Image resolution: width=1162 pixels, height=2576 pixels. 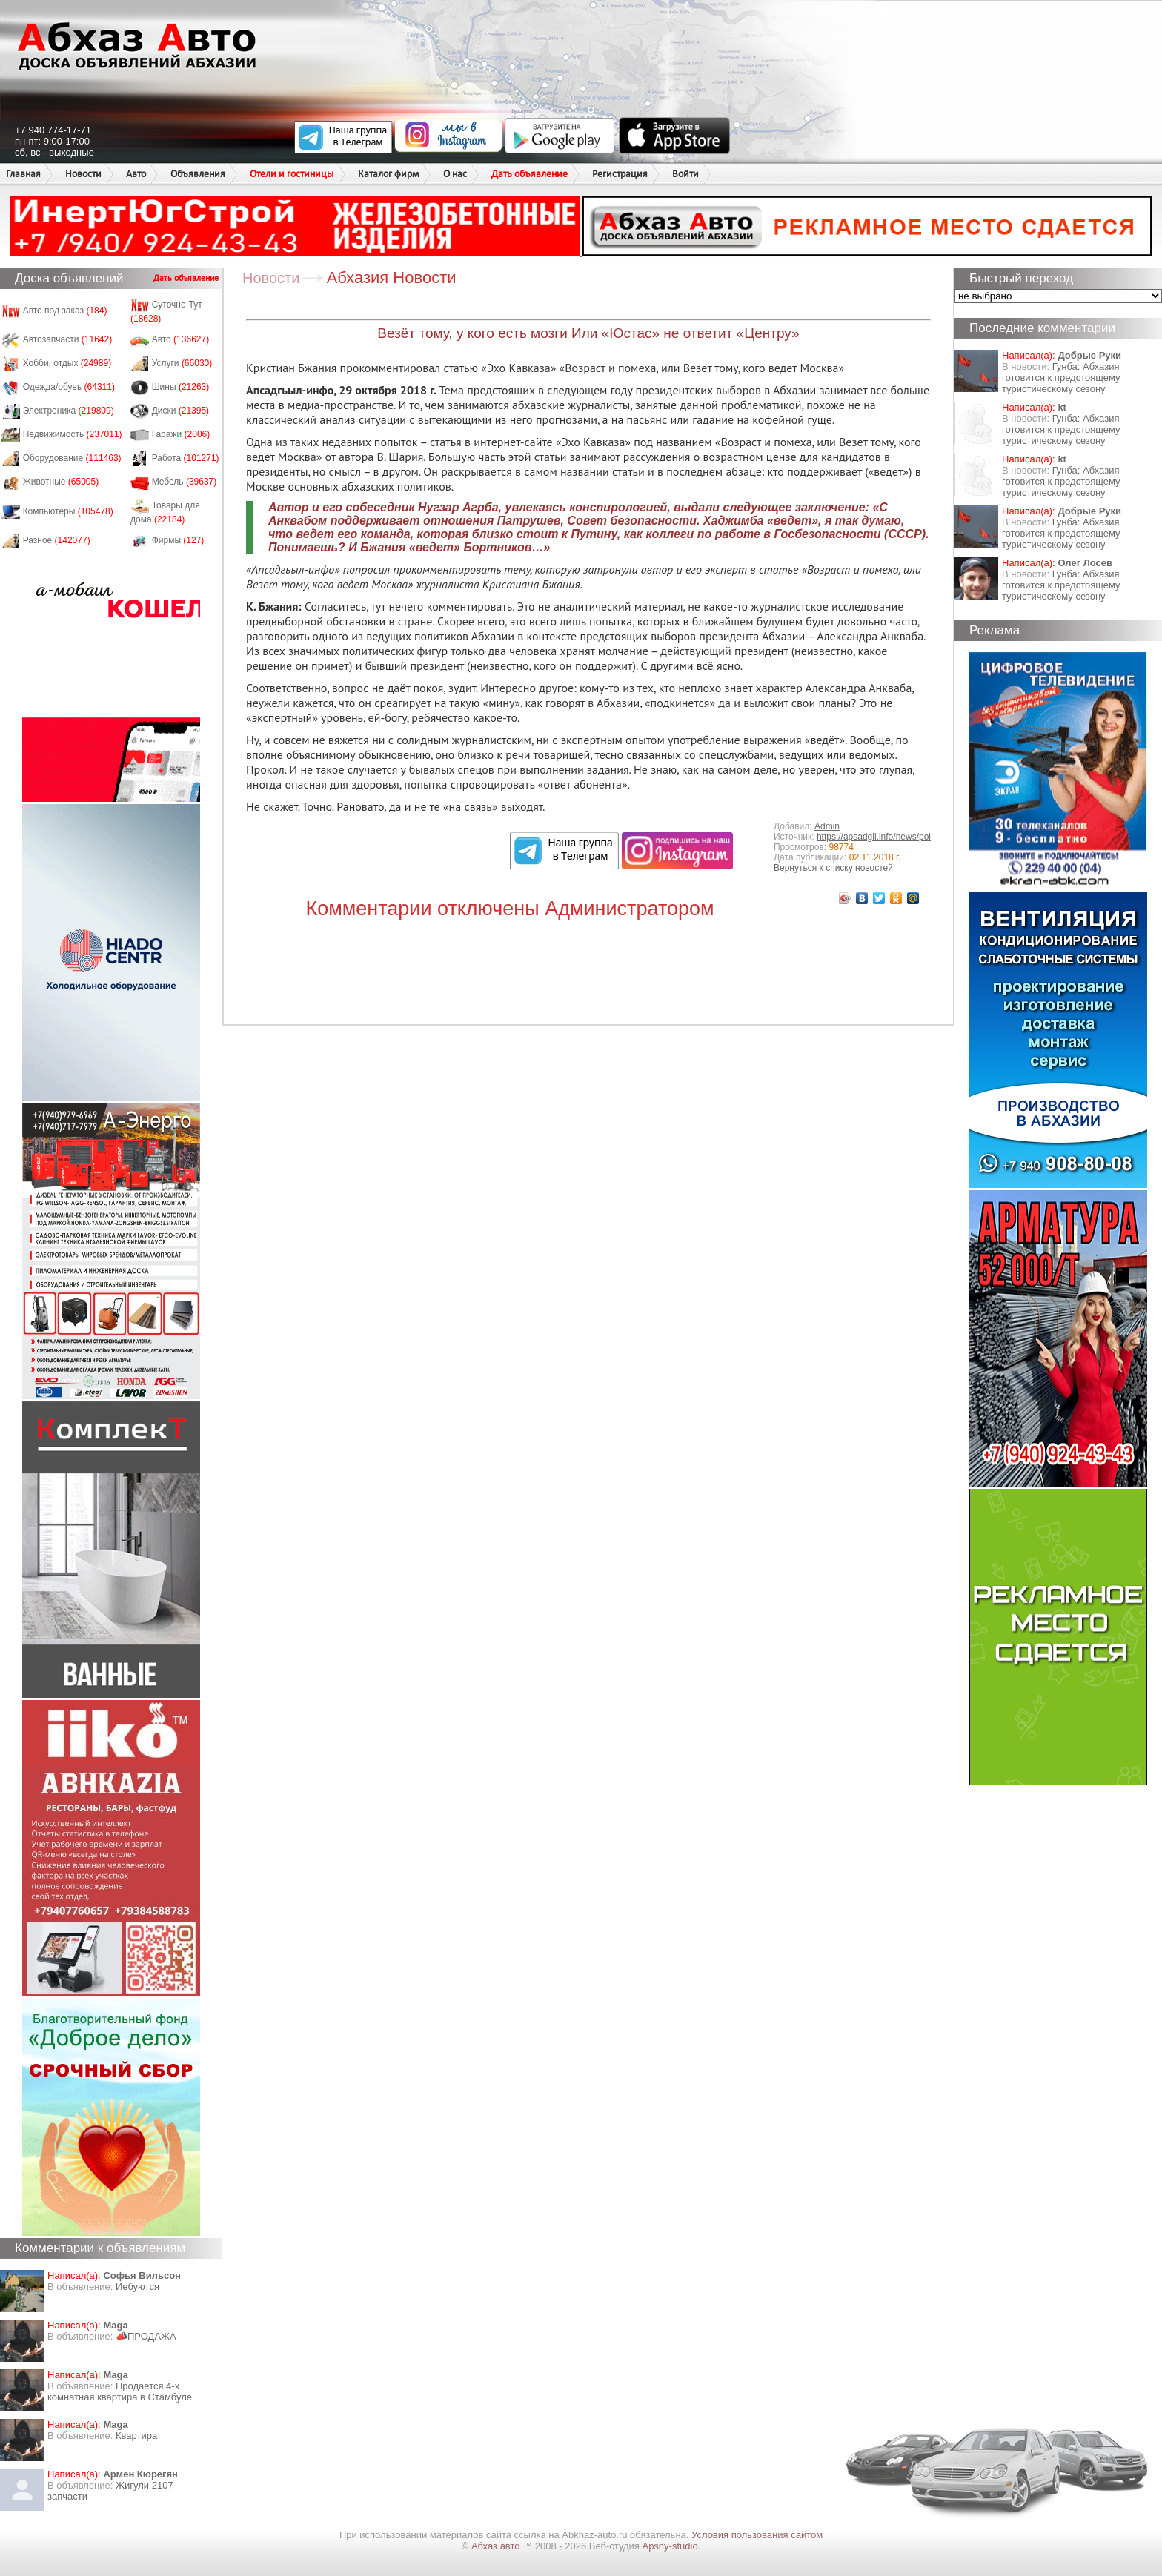 I want to click on Дать объявление, so click(x=529, y=173).